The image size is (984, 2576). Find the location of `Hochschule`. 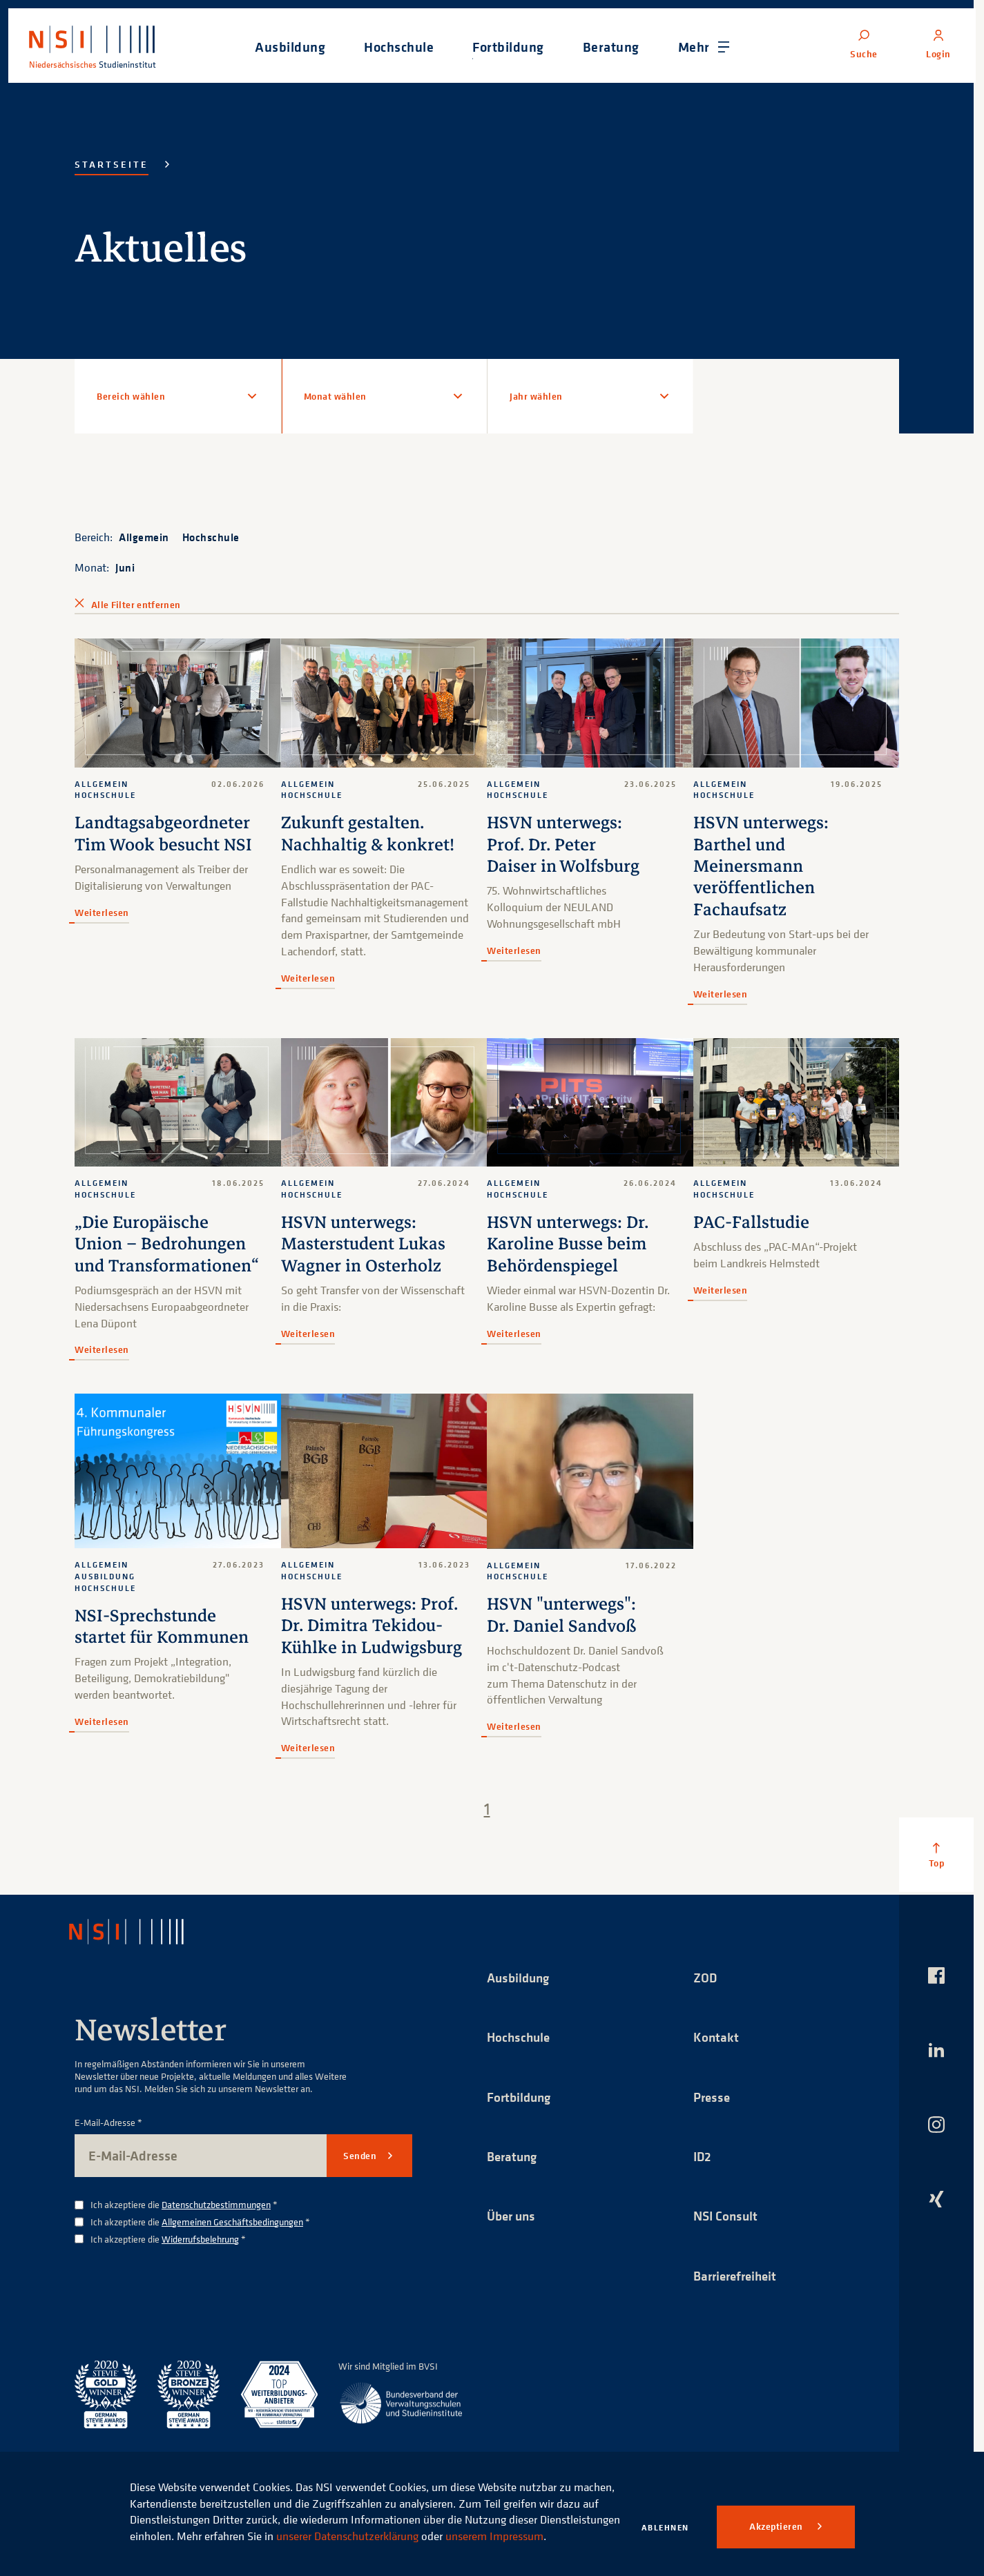

Hochschule is located at coordinates (211, 537).